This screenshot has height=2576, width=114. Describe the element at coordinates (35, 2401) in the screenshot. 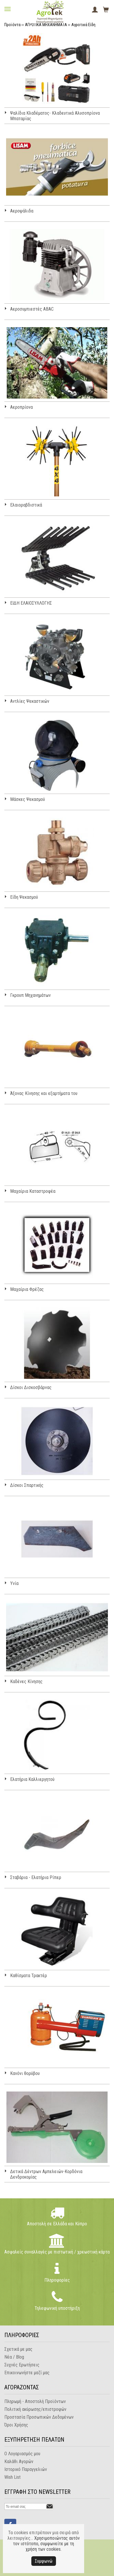

I see `Πληρωμή - Αποστολή Προϊόντων` at that location.